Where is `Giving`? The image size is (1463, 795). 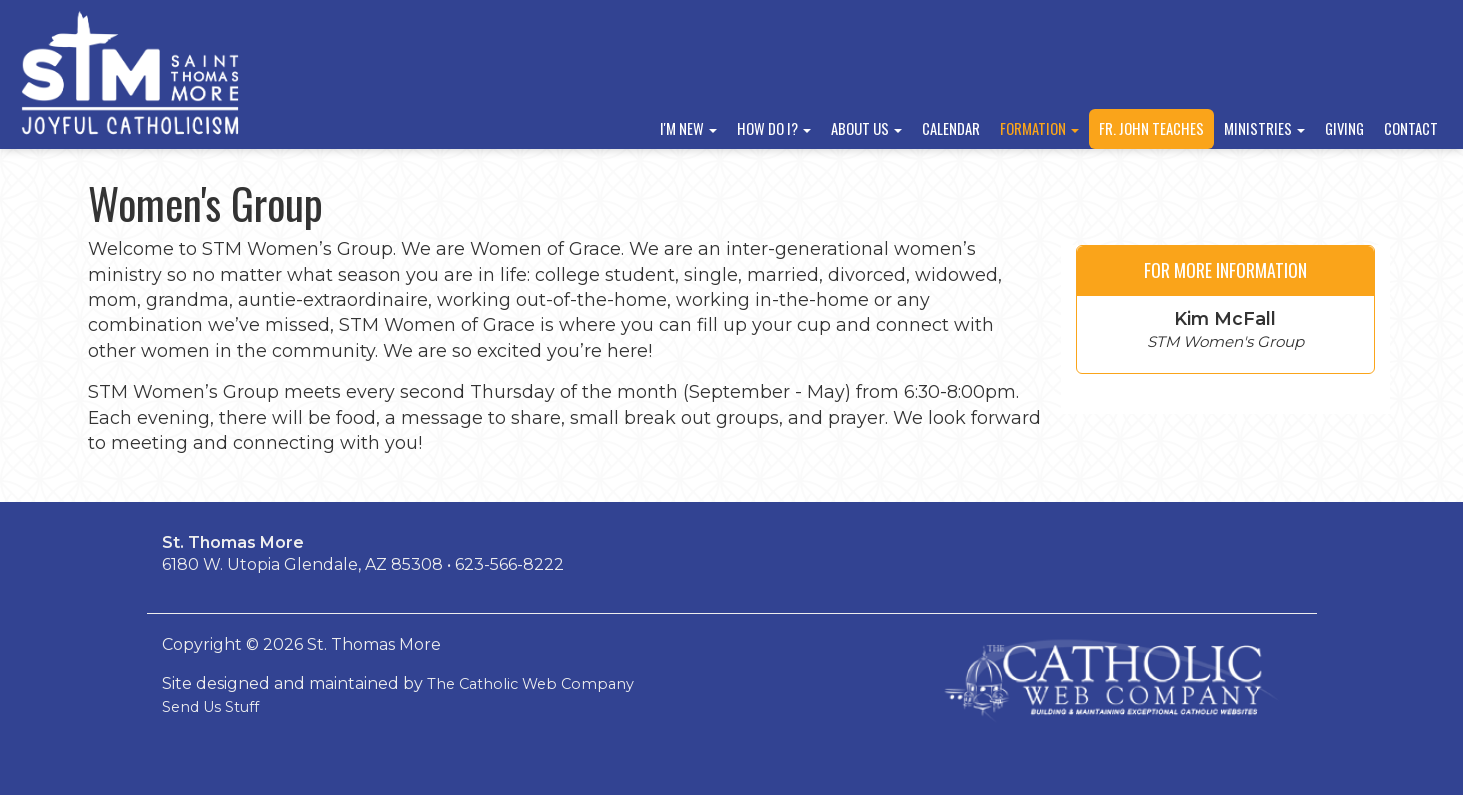 Giving is located at coordinates (1344, 128).